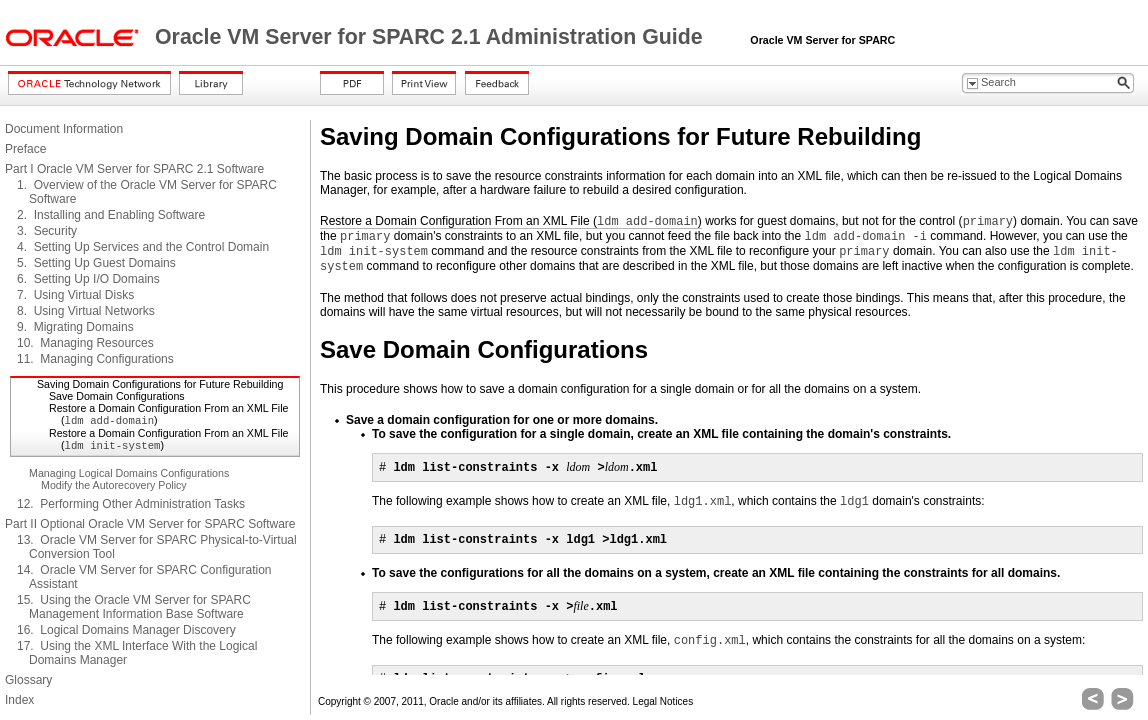 This screenshot has height=720, width=1148. What do you see at coordinates (150, 524) in the screenshot?
I see `Part II Optional Oracle VM Server for SPARC Software` at bounding box center [150, 524].